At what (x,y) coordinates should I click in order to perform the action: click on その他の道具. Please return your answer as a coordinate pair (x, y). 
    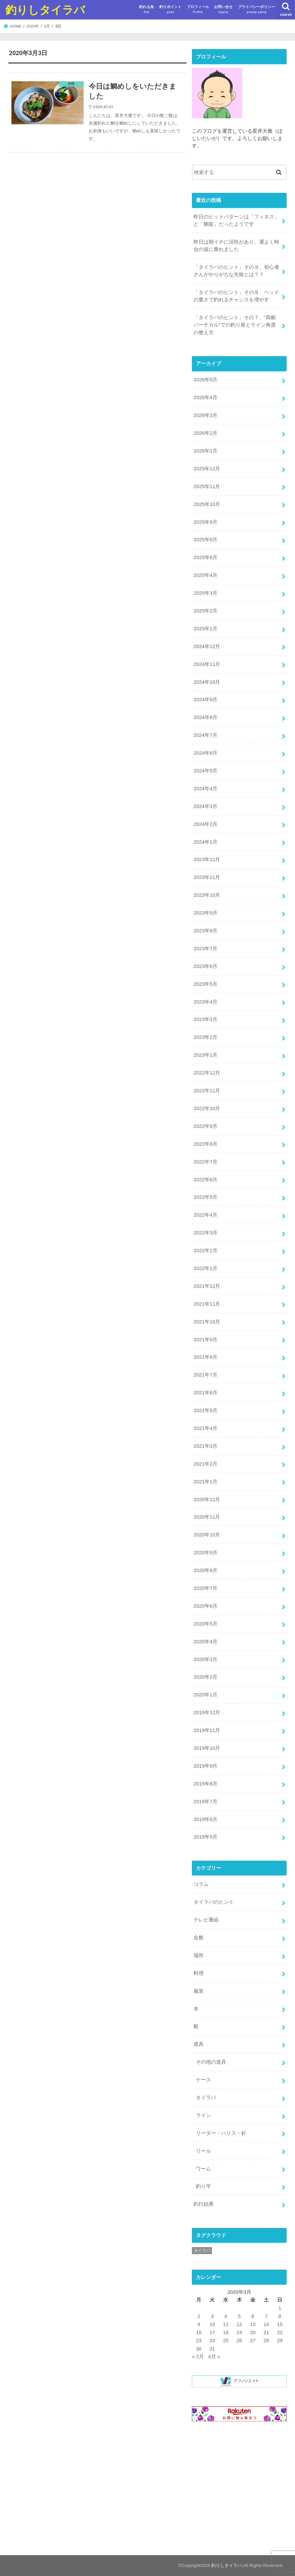
    Looking at the image, I should click on (211, 2062).